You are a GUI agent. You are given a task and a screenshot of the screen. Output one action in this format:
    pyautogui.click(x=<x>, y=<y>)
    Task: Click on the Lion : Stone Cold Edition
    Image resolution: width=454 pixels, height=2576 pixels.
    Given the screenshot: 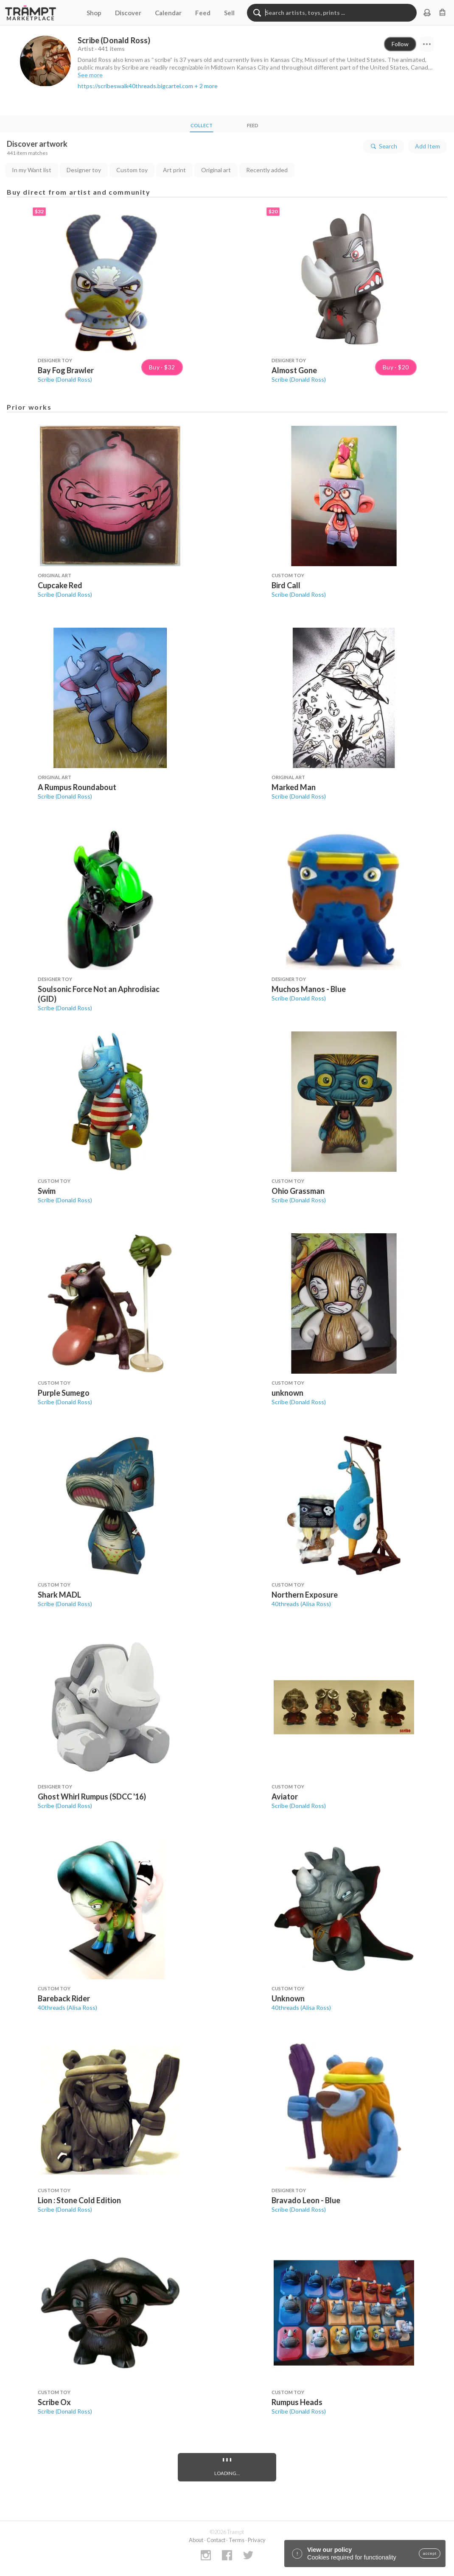 What is the action you would take?
    pyautogui.click(x=79, y=2200)
    